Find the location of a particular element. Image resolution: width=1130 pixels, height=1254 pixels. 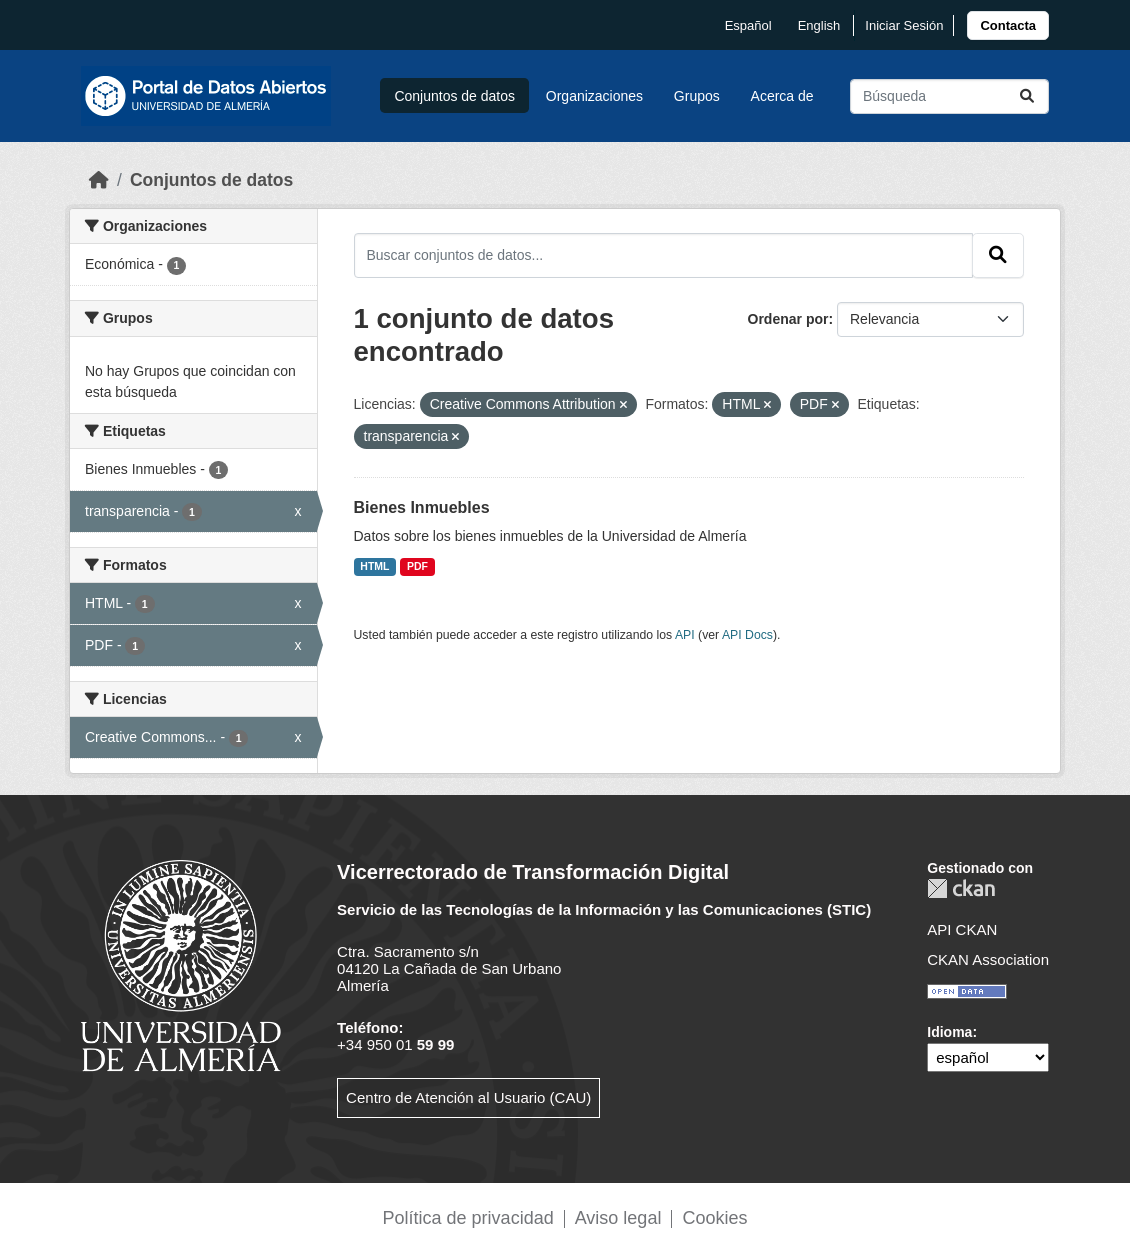

English is located at coordinates (819, 25).